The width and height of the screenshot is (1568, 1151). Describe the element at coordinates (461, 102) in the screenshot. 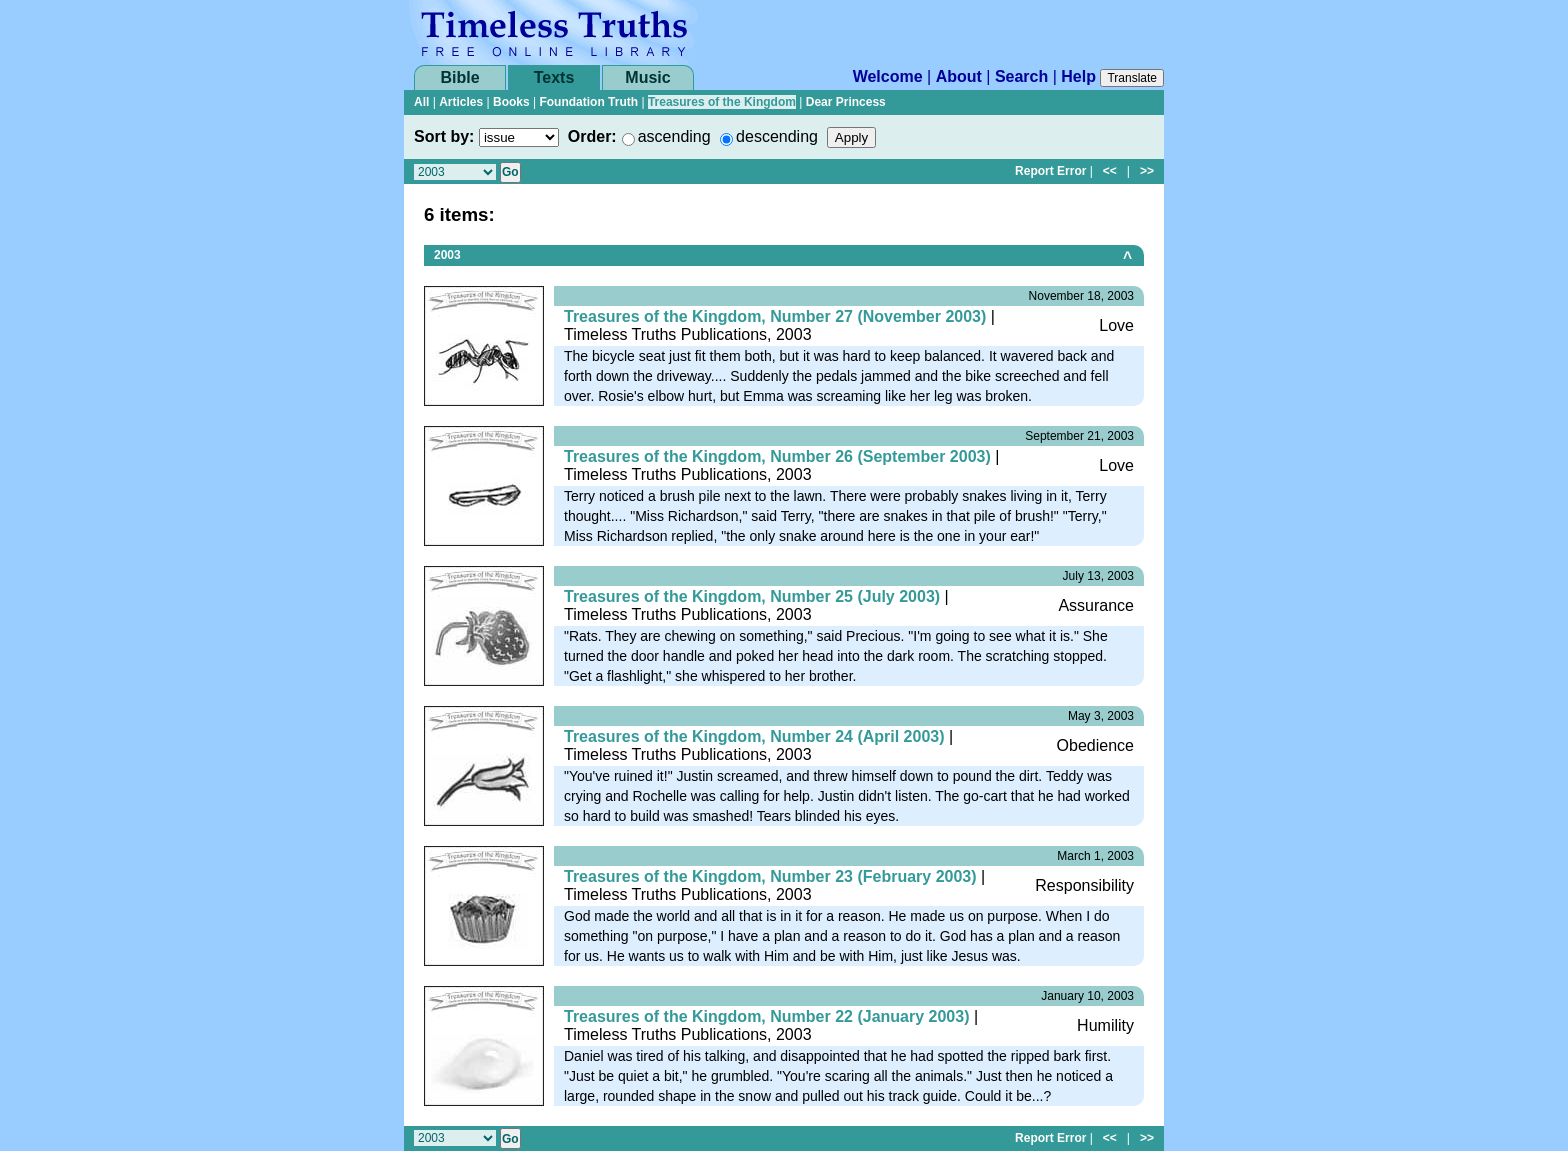

I see `Articles` at that location.